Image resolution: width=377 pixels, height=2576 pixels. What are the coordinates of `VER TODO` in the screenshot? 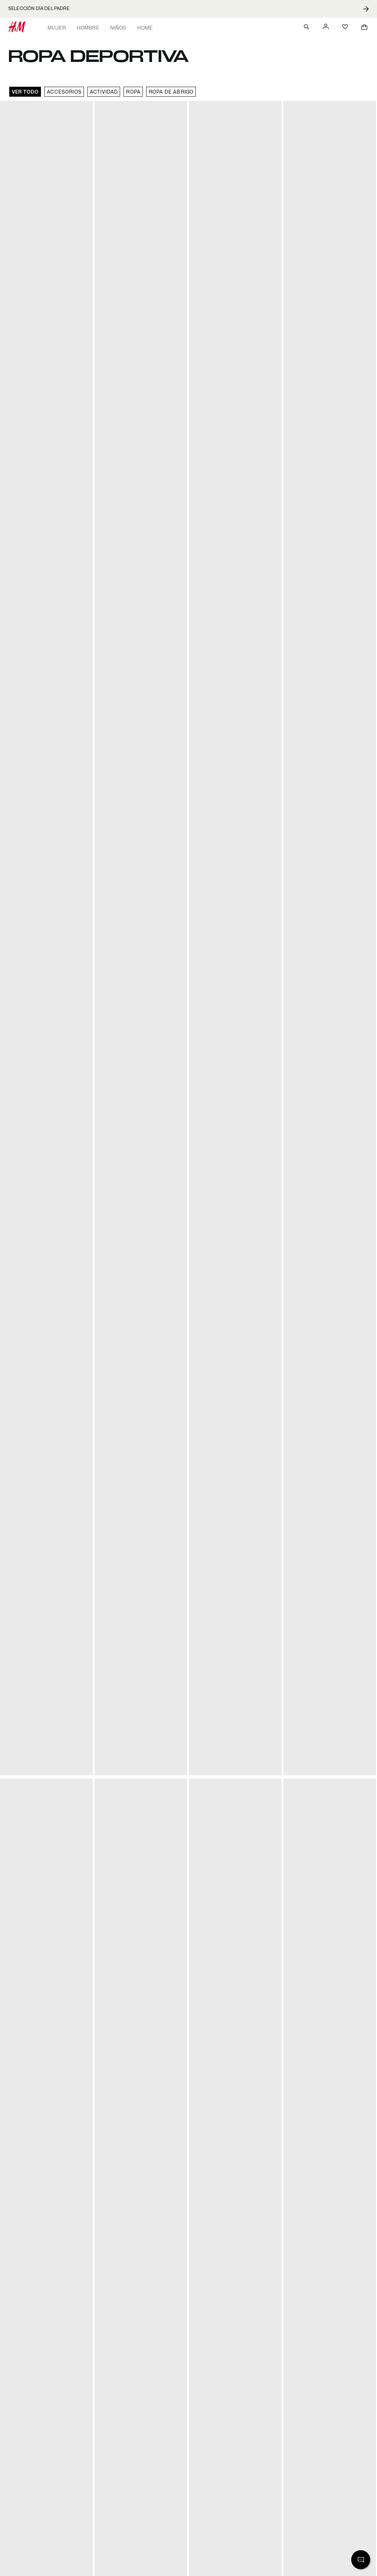 It's located at (25, 92).